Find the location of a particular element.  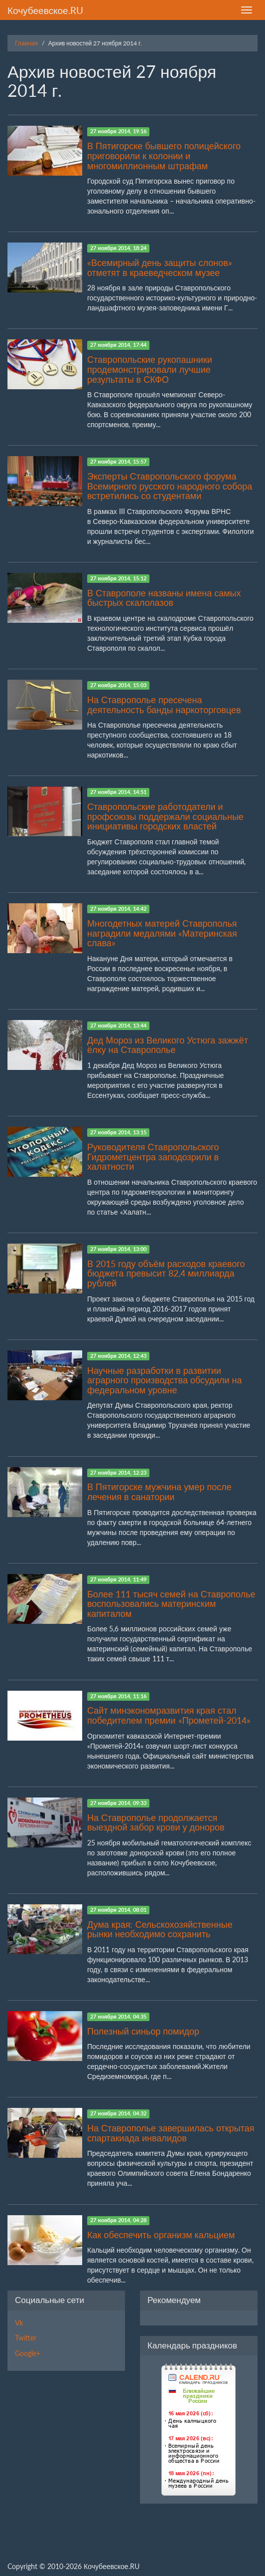

Twitter is located at coordinates (25, 2337).